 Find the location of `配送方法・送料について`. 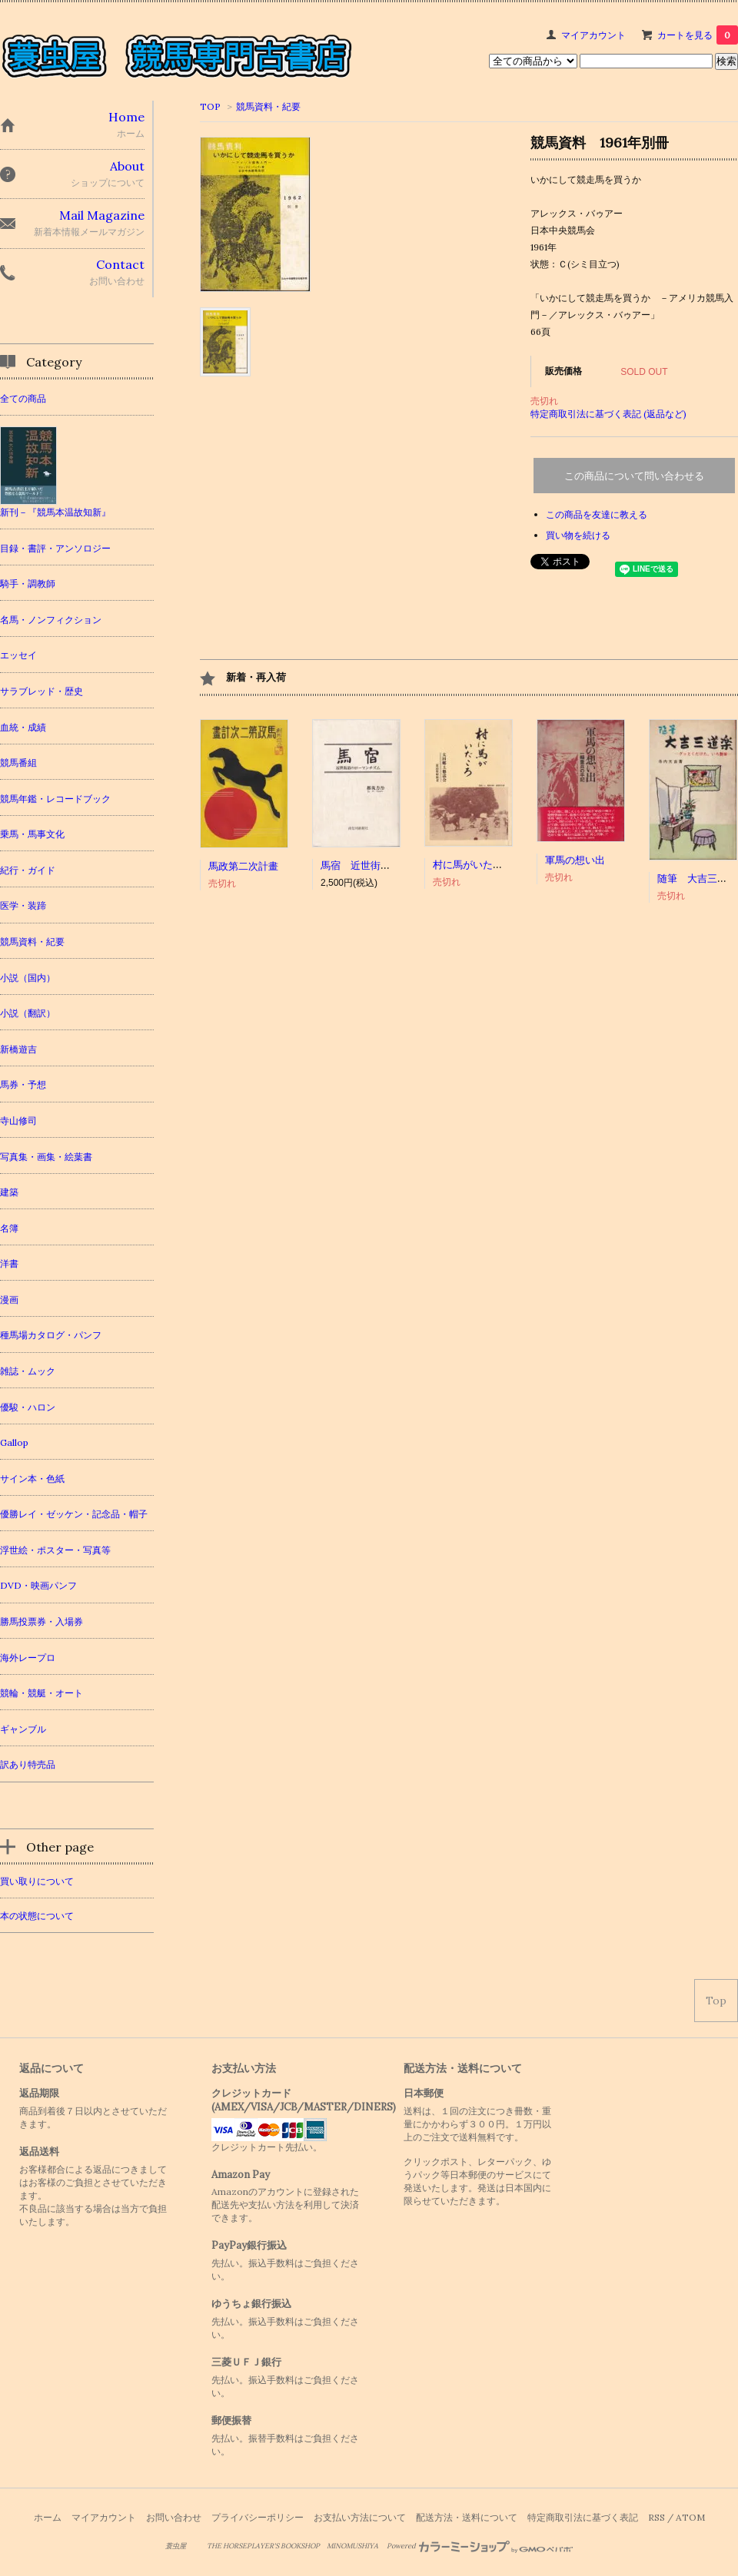

配送方法・送料について is located at coordinates (466, 2517).